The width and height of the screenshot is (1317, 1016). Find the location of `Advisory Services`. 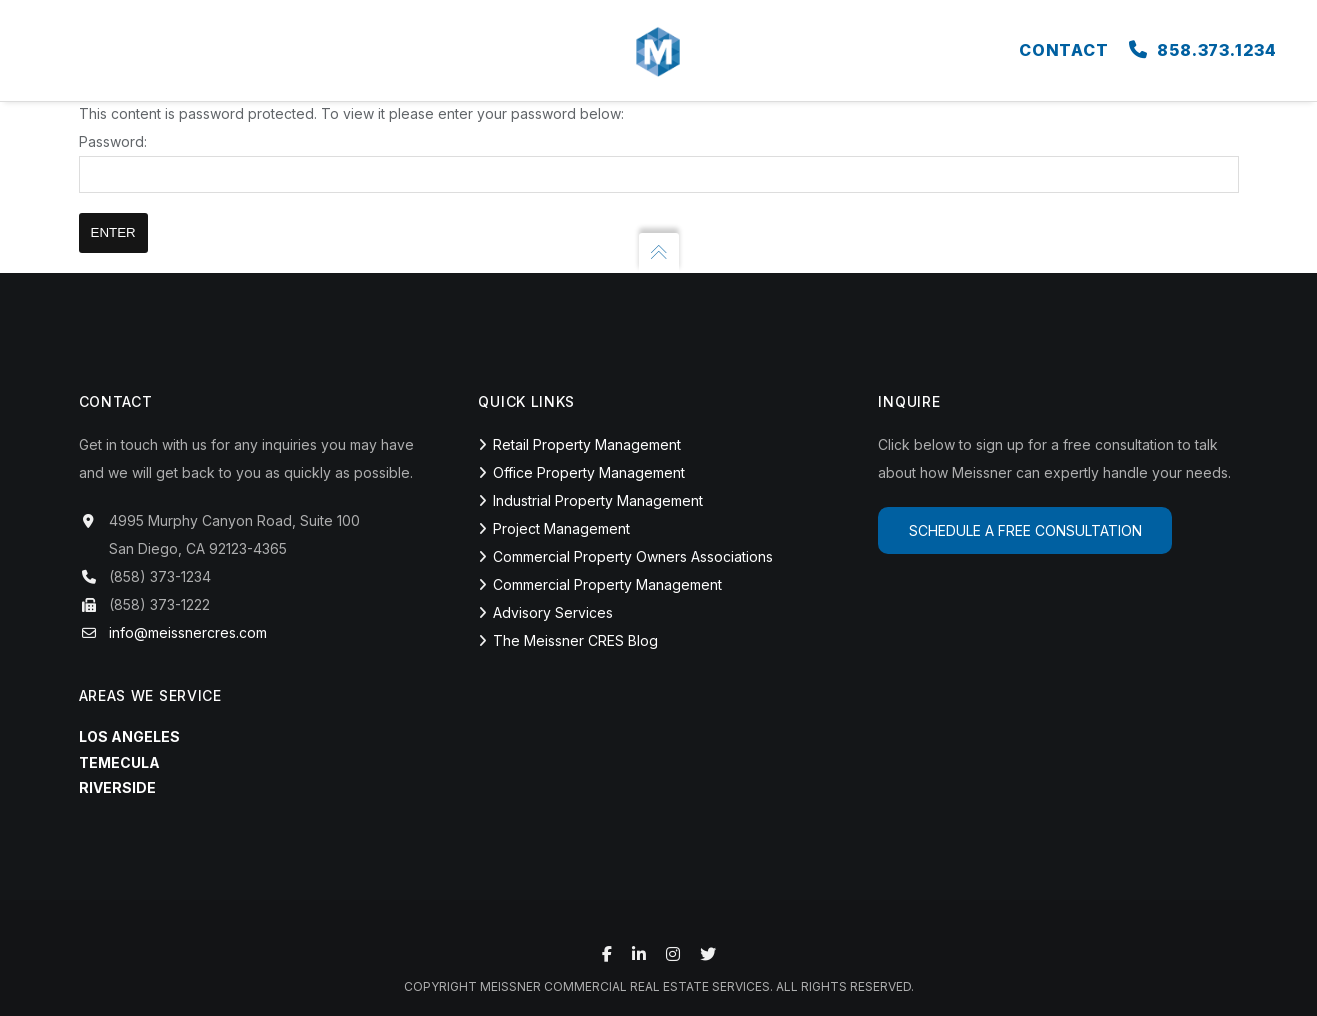

Advisory Services is located at coordinates (553, 612).